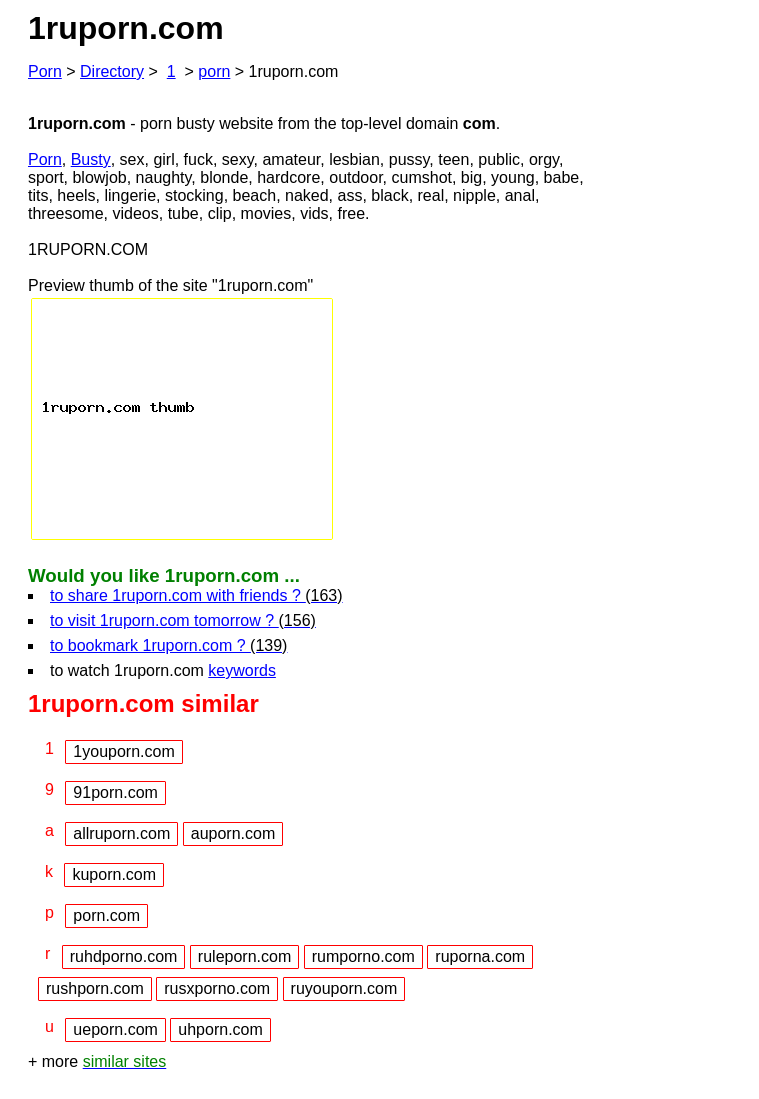 The image size is (759, 1099). I want to click on auporn.com, so click(233, 833).